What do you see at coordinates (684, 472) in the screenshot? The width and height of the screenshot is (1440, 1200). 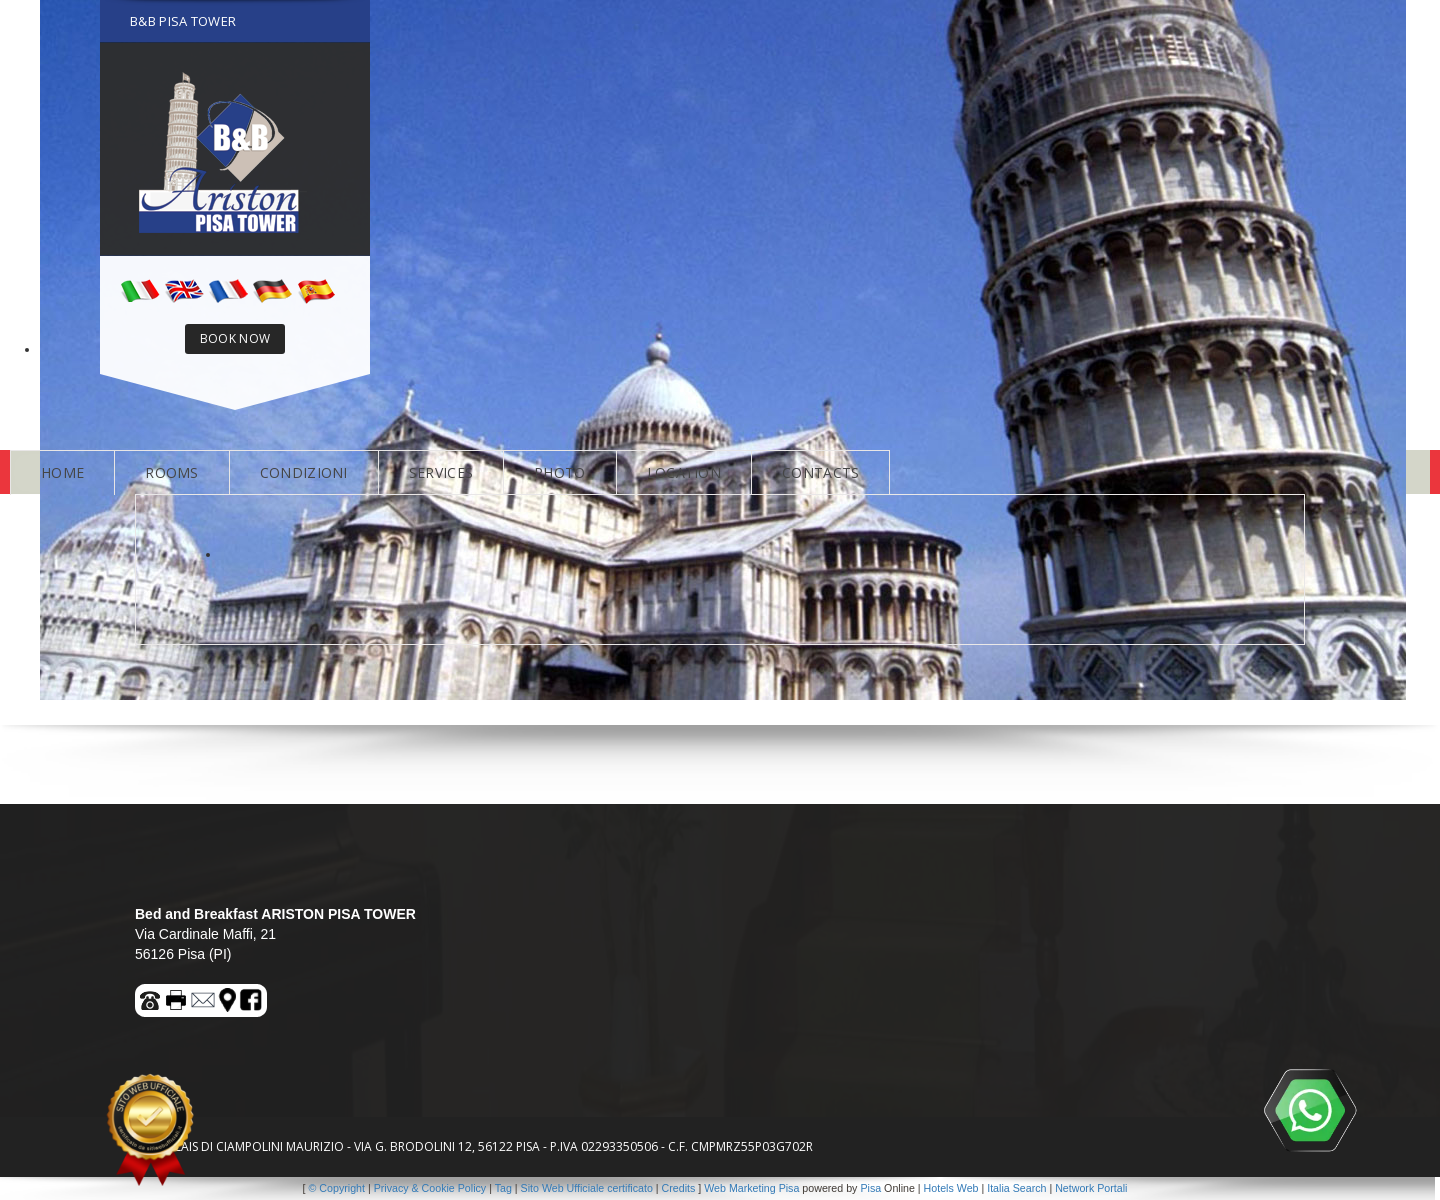 I see `LOCATION` at bounding box center [684, 472].